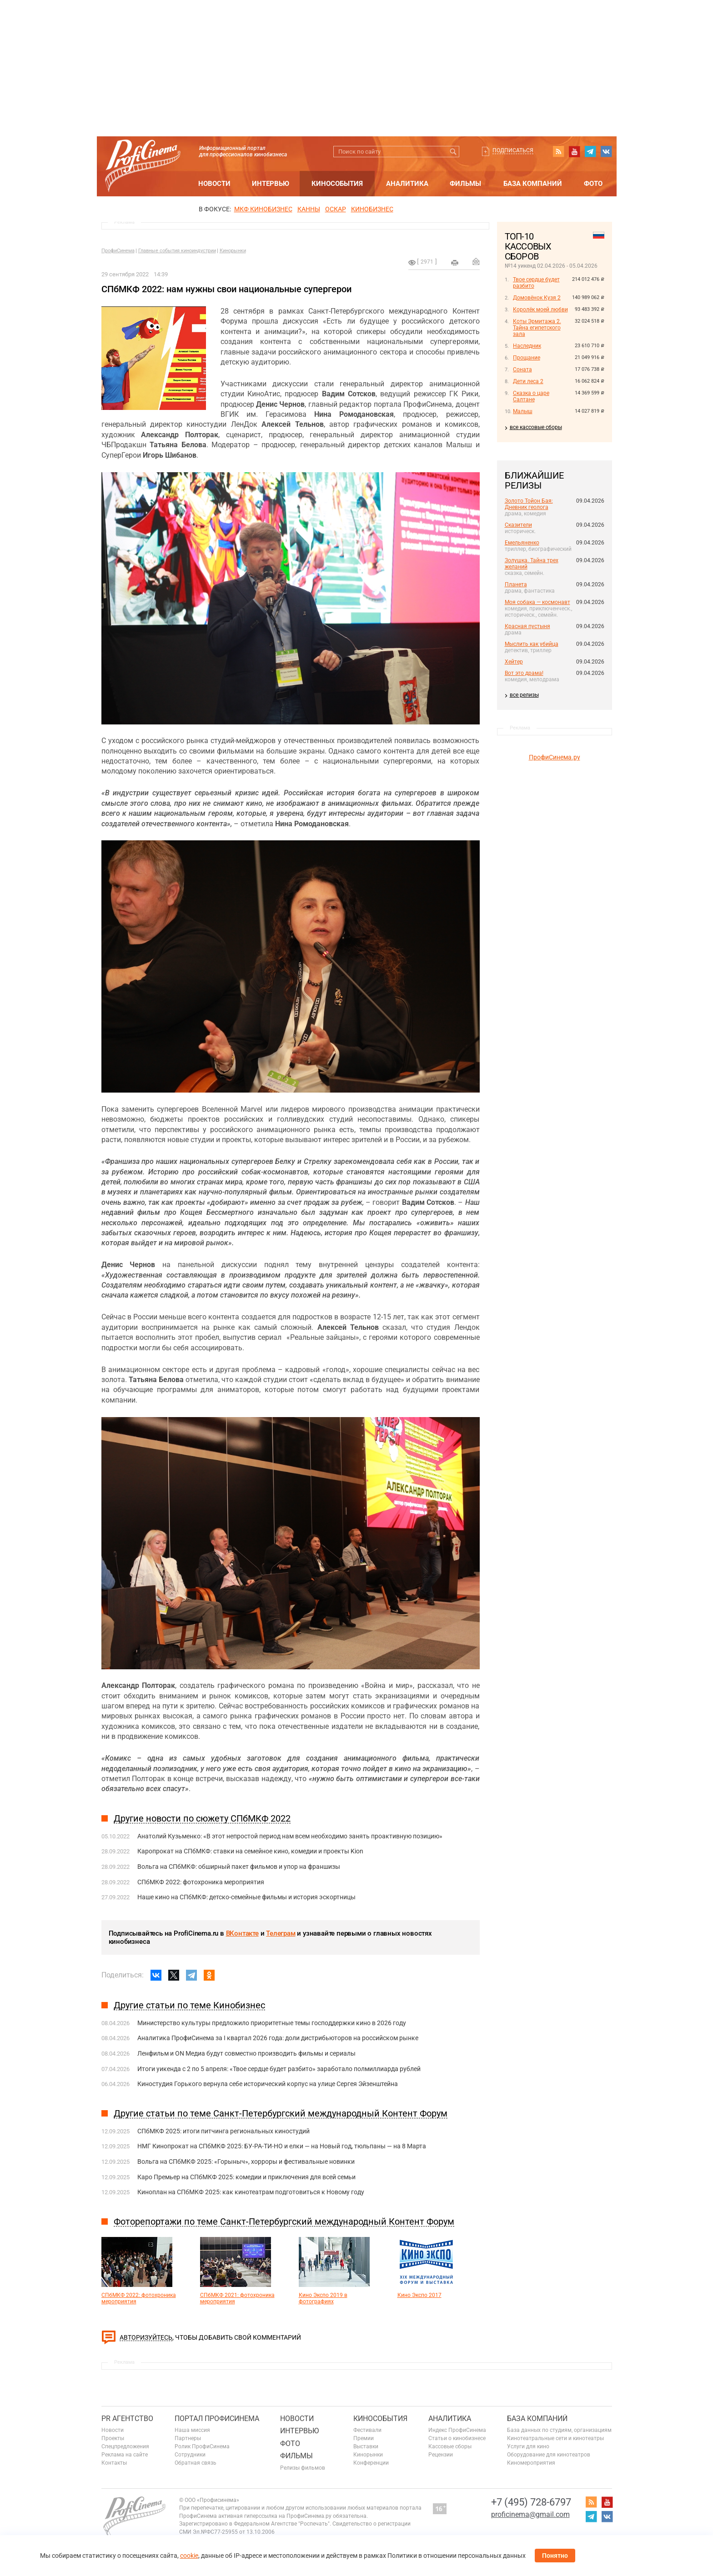 Image resolution: width=713 pixels, height=2576 pixels. Describe the element at coordinates (190, 2454) in the screenshot. I see `Сотрудники` at that location.